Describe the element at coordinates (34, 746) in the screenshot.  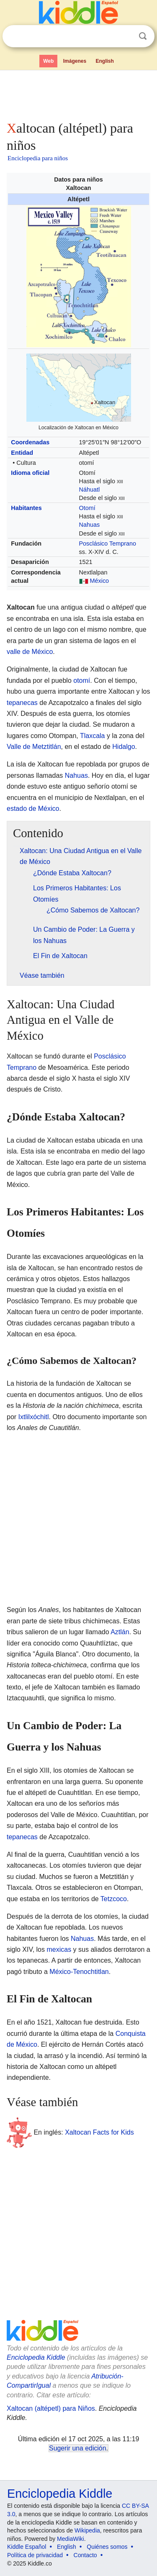
I see `Valle de Metztitlán` at that location.